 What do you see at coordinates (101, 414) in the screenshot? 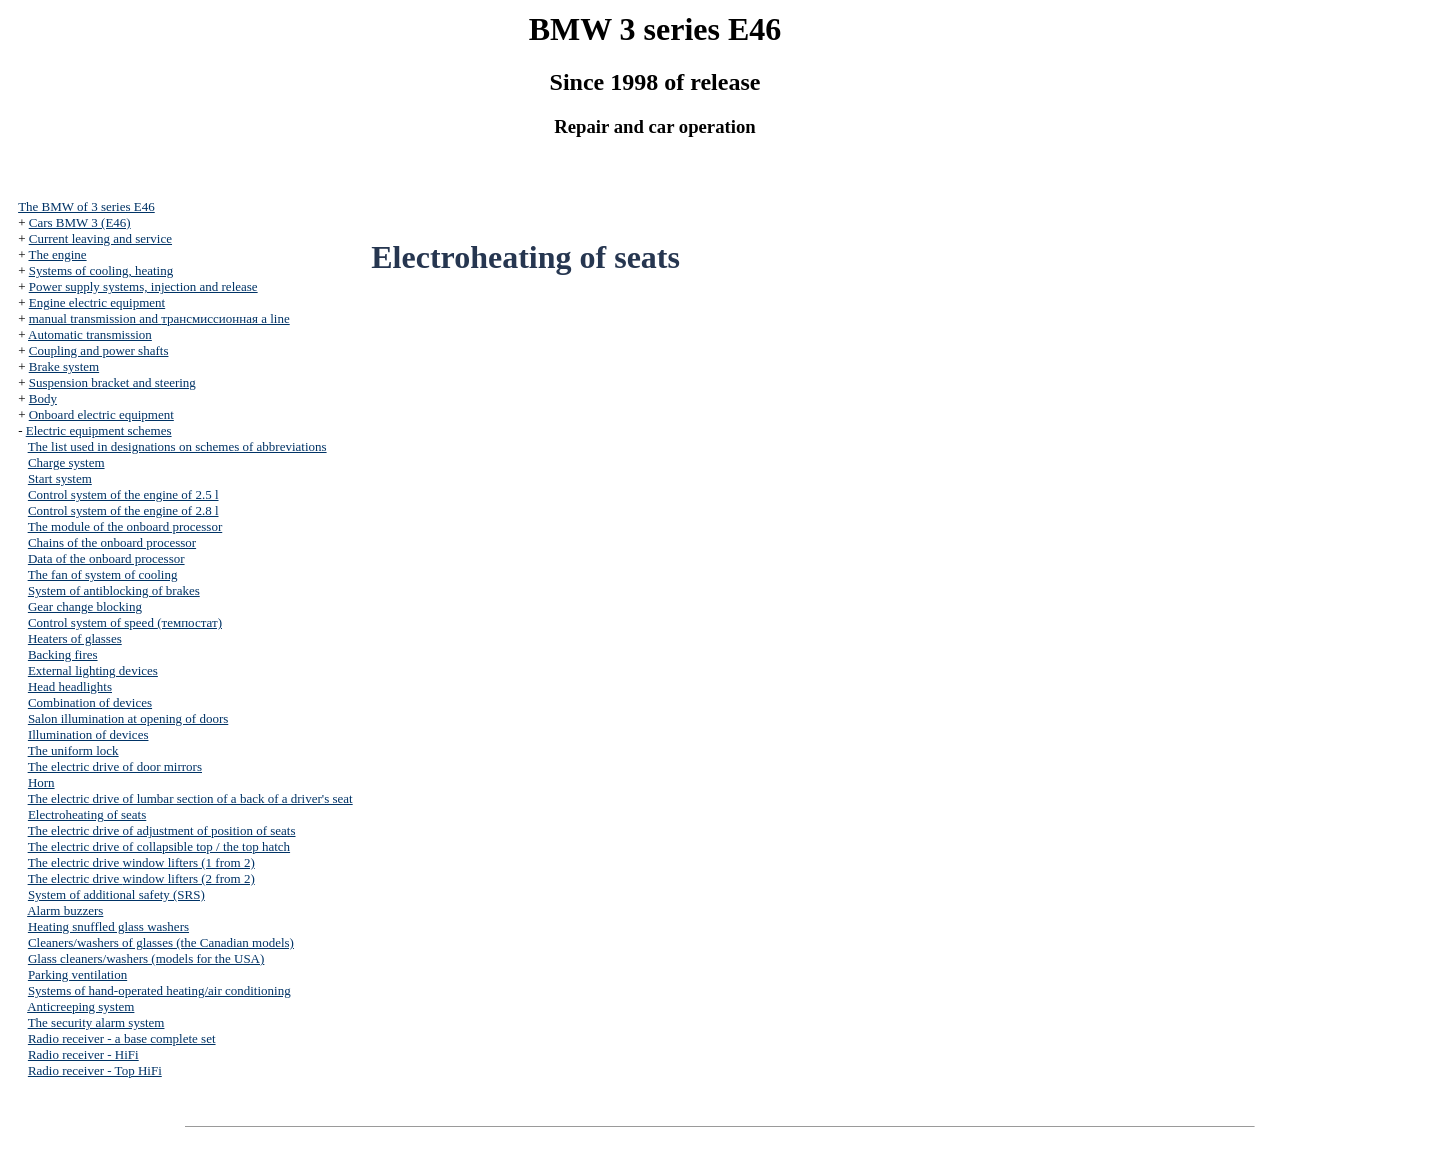
I see `Onboard electric equipment` at bounding box center [101, 414].